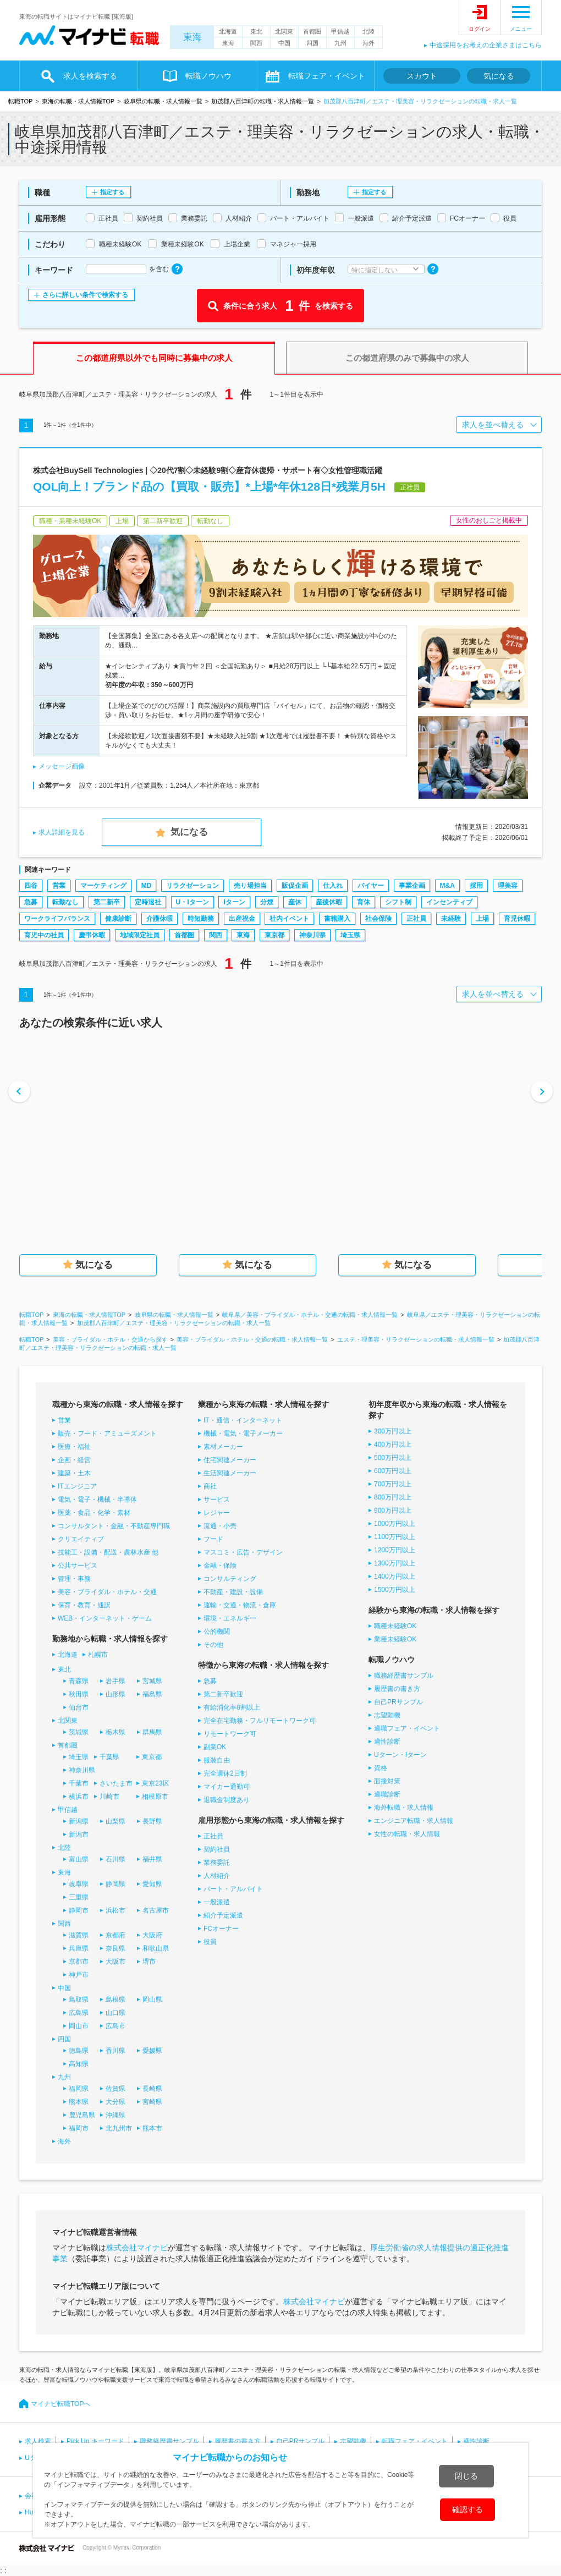  Describe the element at coordinates (467, 2509) in the screenshot. I see `確認する` at that location.